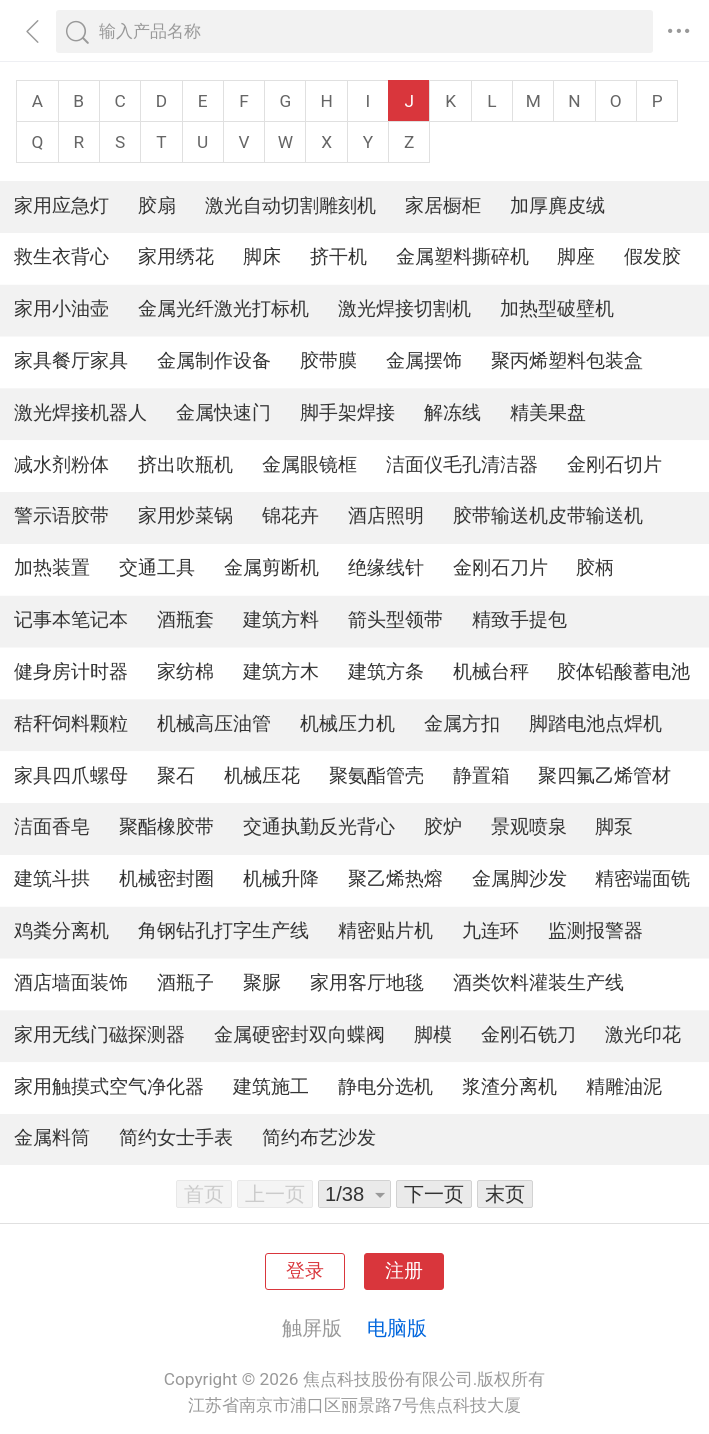  I want to click on 简约女士手表, so click(176, 1138).